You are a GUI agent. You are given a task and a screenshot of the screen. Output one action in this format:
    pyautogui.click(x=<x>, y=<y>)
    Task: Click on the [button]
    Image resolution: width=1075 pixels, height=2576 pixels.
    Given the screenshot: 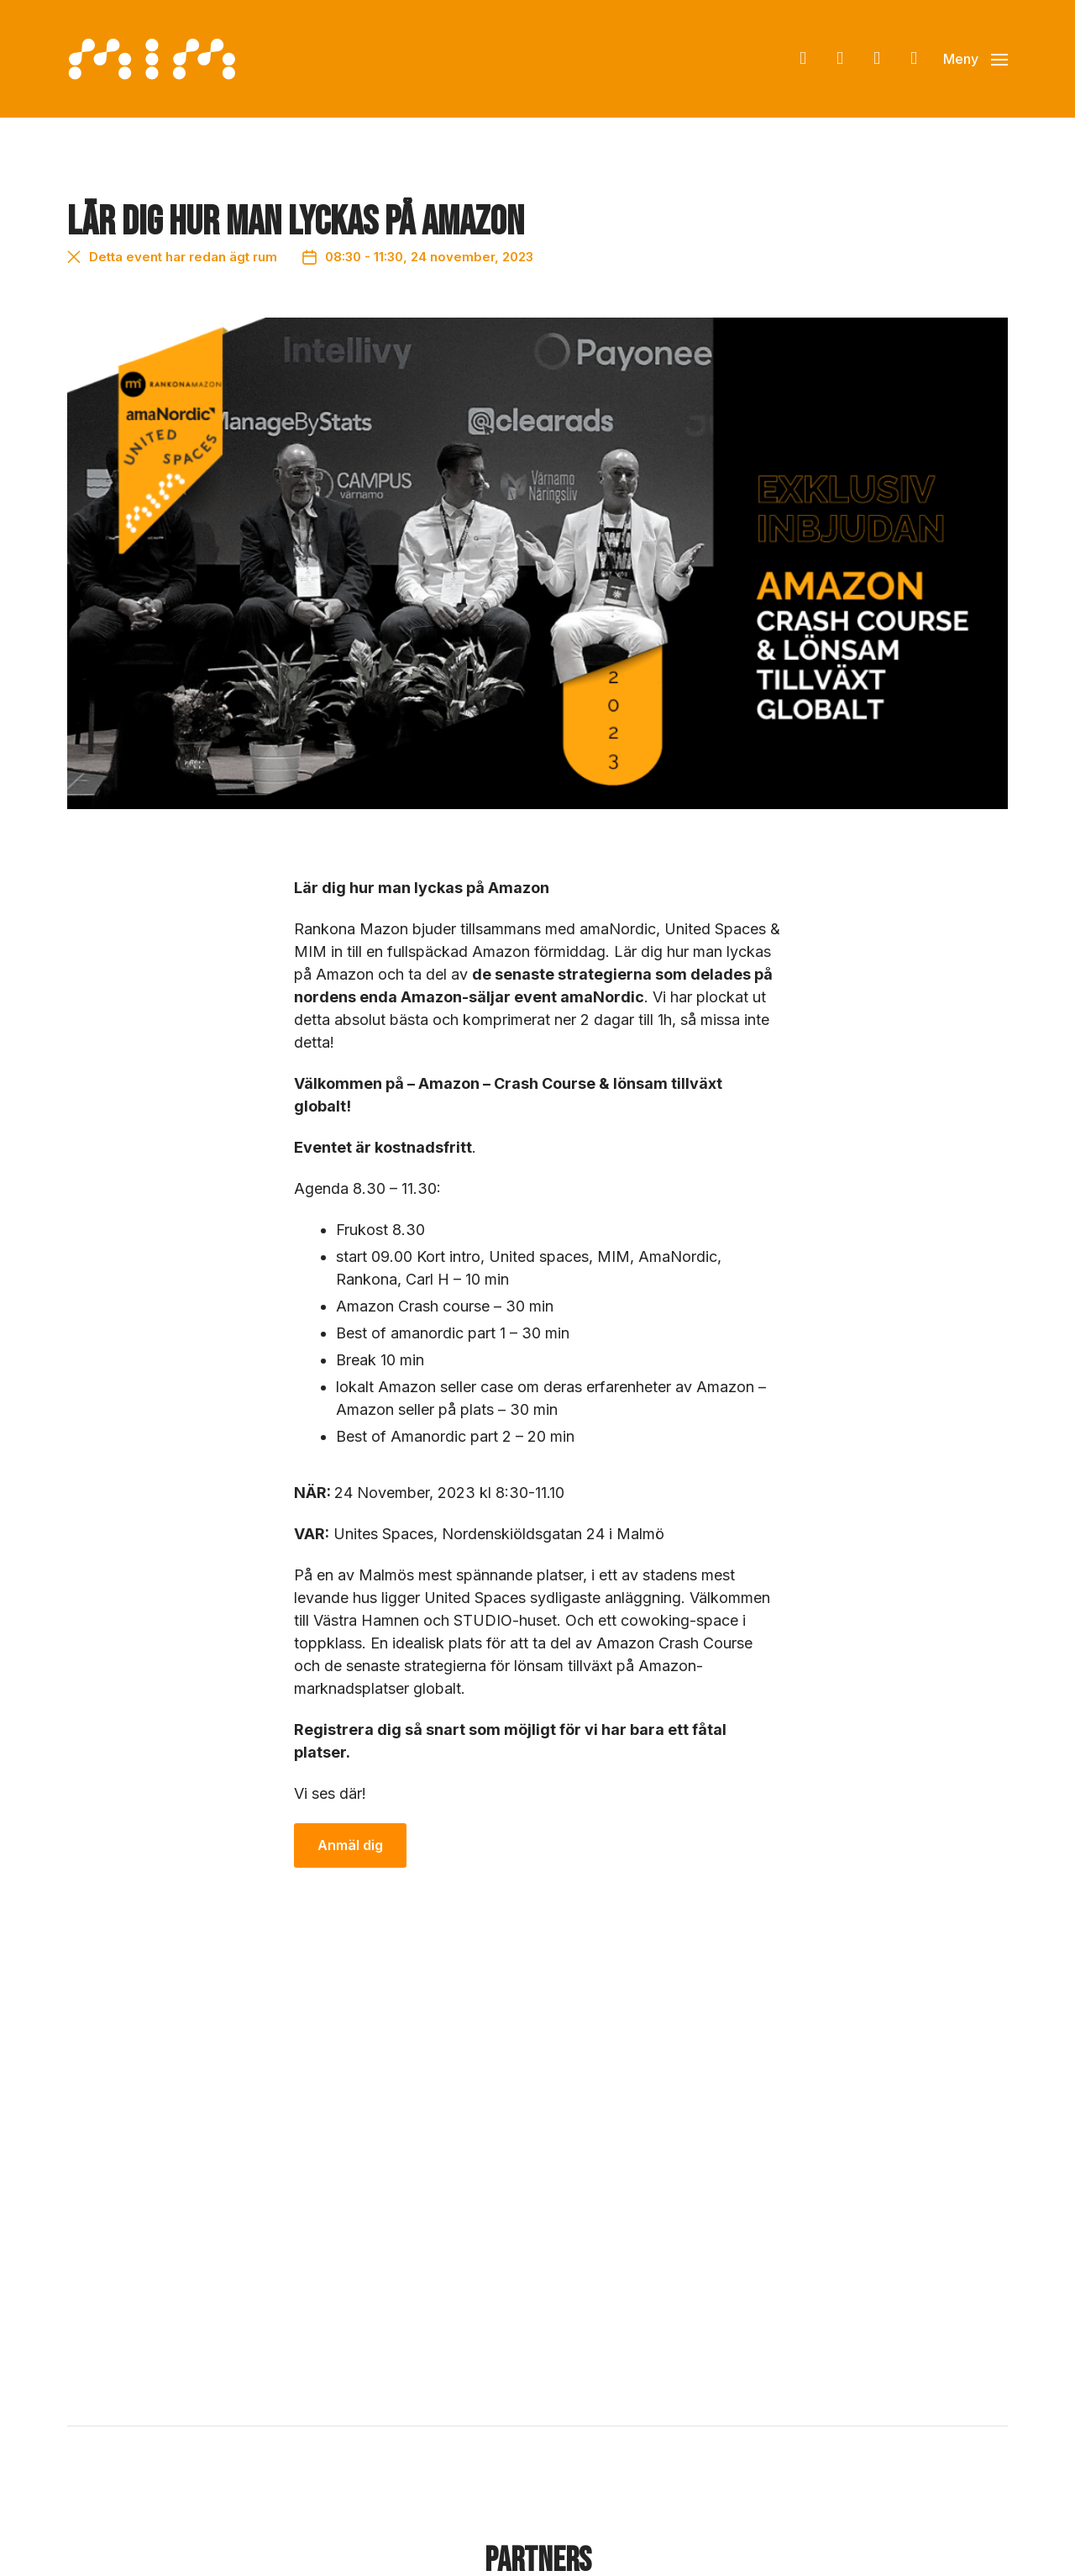 What is the action you would take?
    pyautogui.click(x=975, y=59)
    